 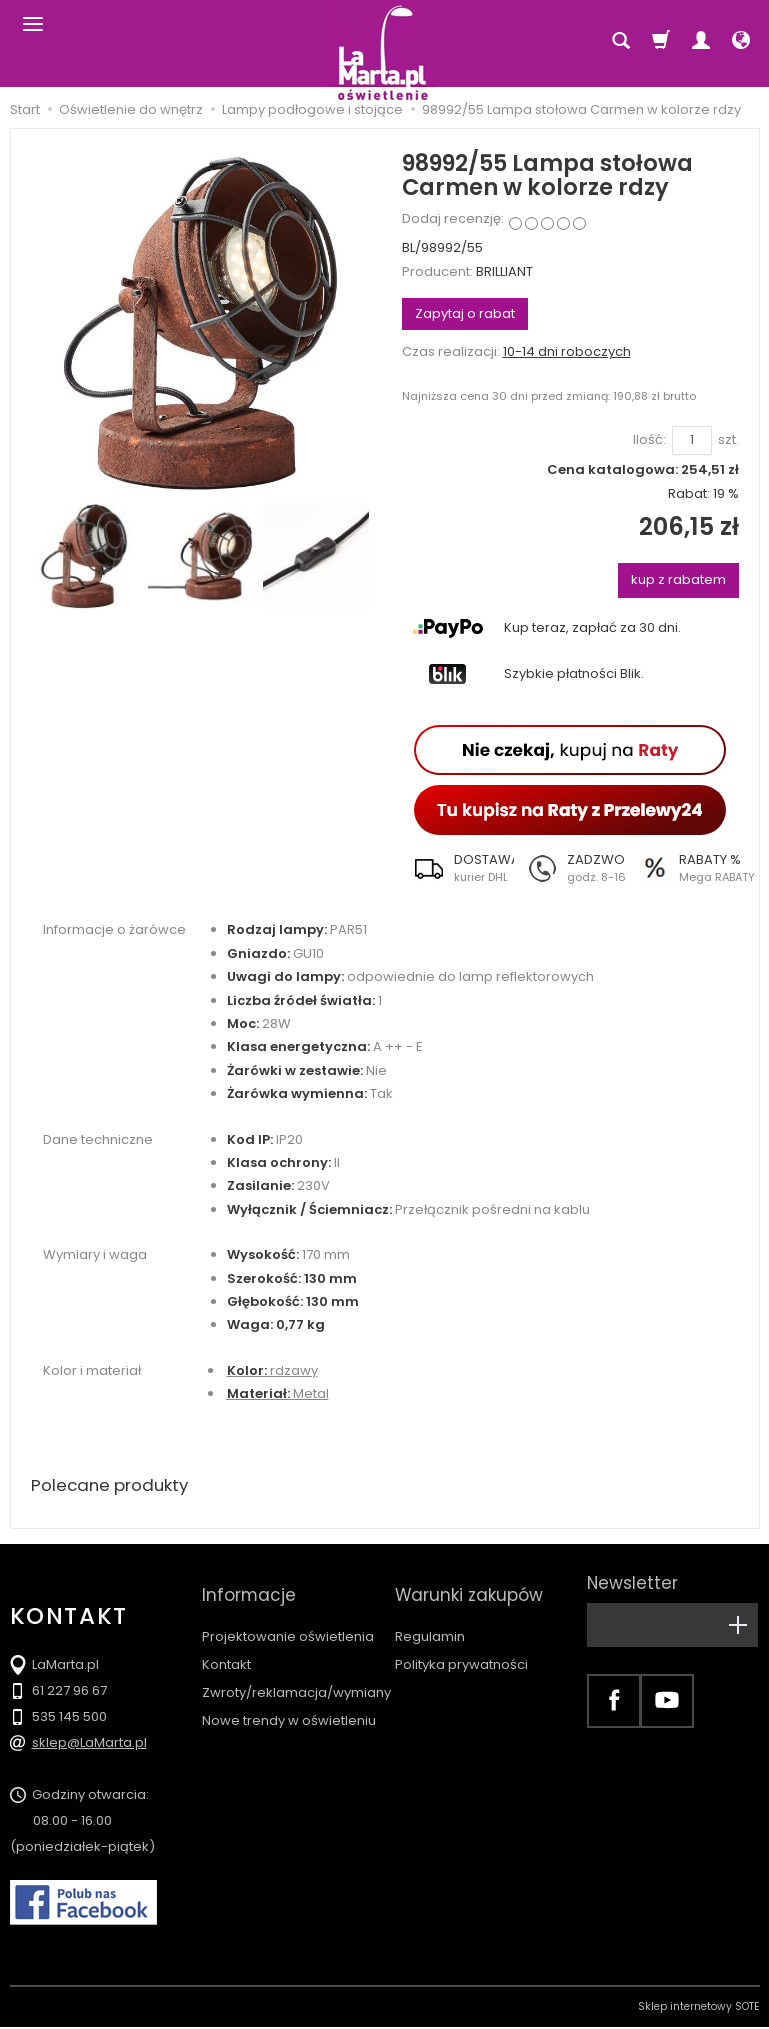 What do you see at coordinates (226, 1646) in the screenshot?
I see `Kontakt` at bounding box center [226, 1646].